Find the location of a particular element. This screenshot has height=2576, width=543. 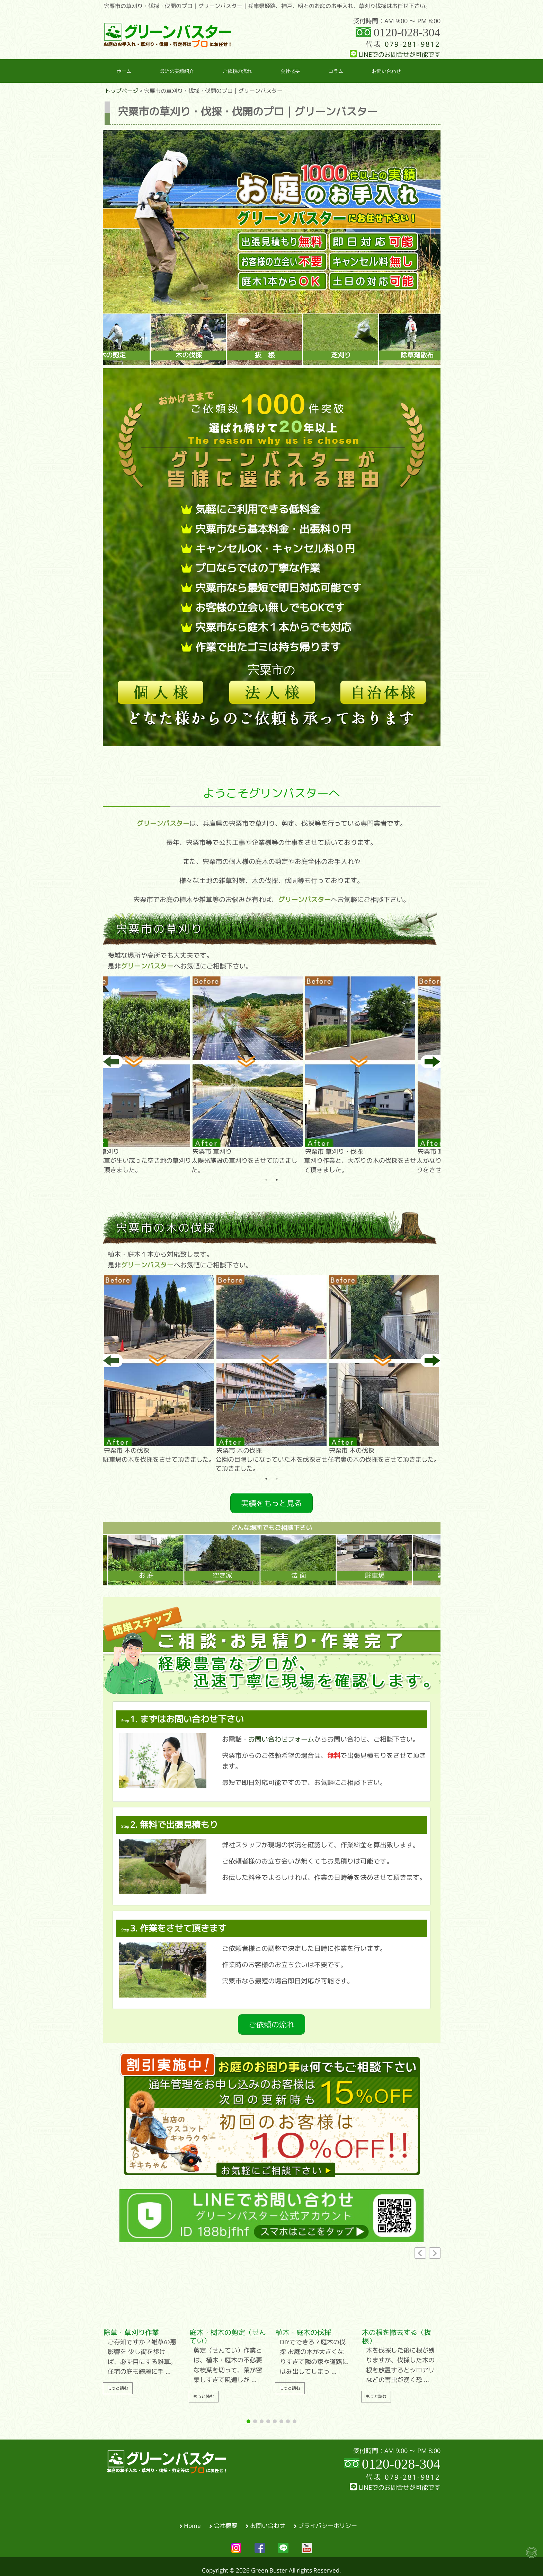

太陽光施設の草刈りをさせて頂きました。 [tabpanel] is located at coordinates (271, 1074).